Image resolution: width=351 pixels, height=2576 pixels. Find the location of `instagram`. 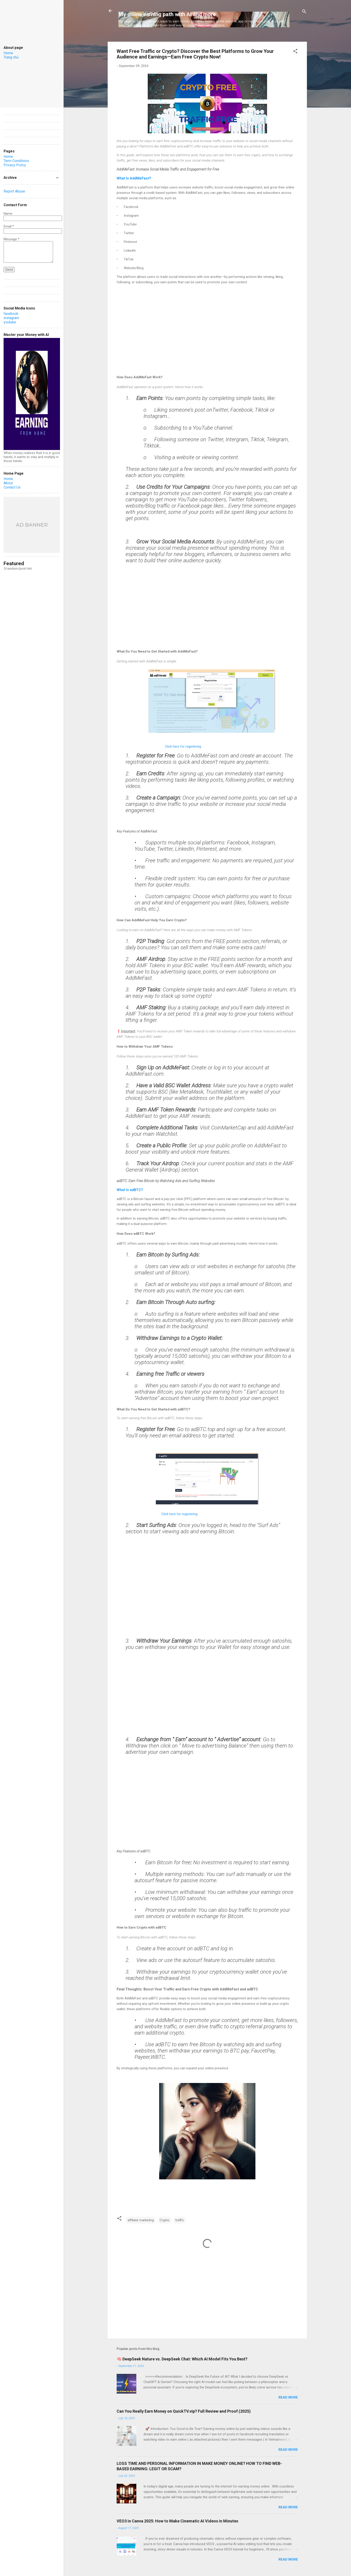

instagram is located at coordinates (11, 318).